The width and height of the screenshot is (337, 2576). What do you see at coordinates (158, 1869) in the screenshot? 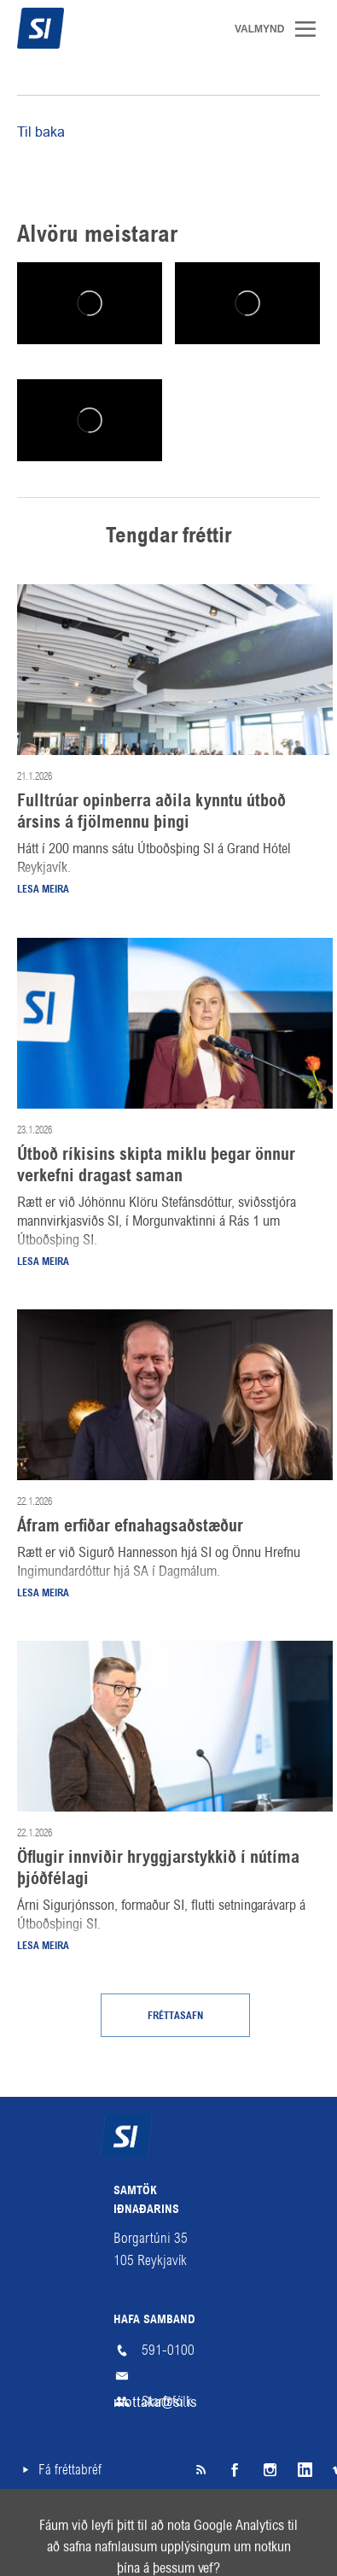
I see `Öflugir innviðir hryggjarstykkið í nútíma þjóðfélagi` at bounding box center [158, 1869].